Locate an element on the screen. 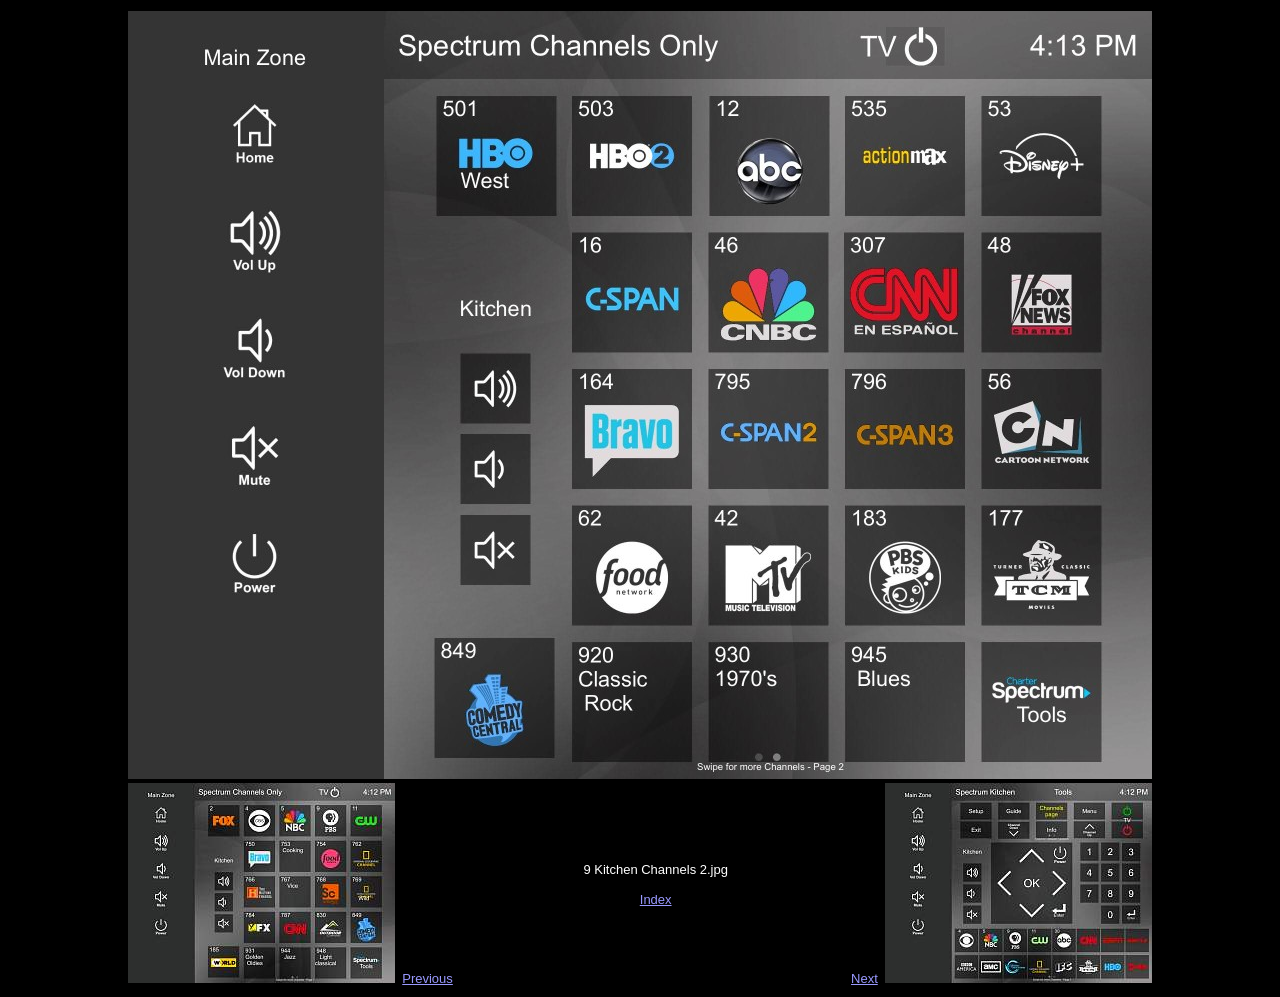 The height and width of the screenshot is (997, 1280). Next is located at coordinates (864, 978).